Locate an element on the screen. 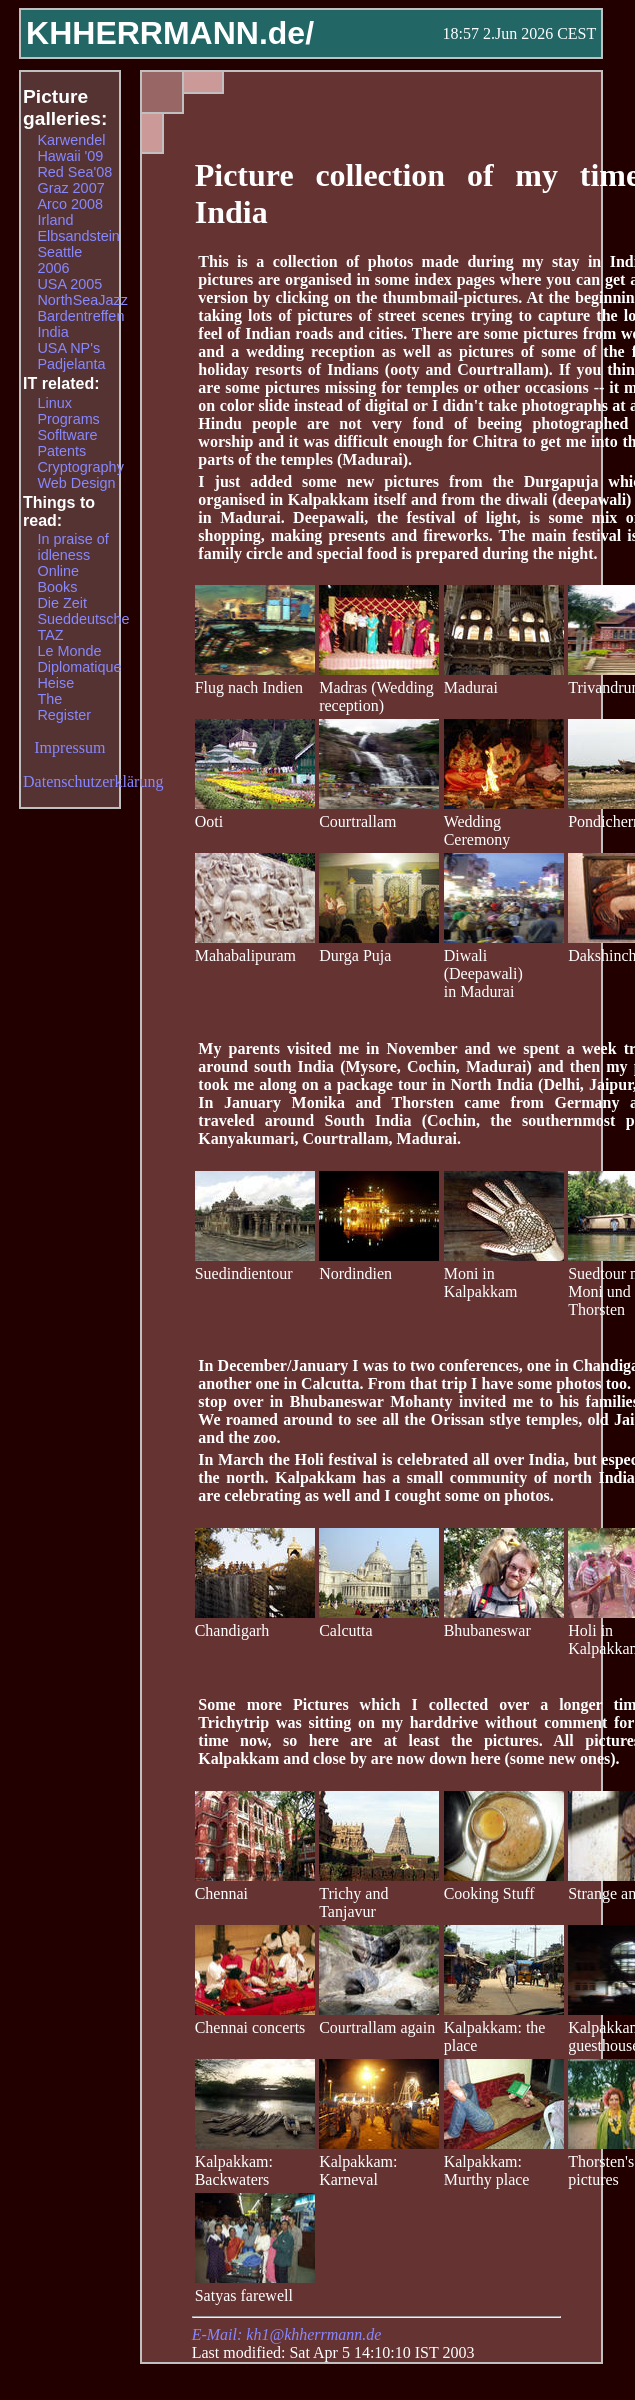 This screenshot has height=2400, width=635. Web Design is located at coordinates (76, 483).